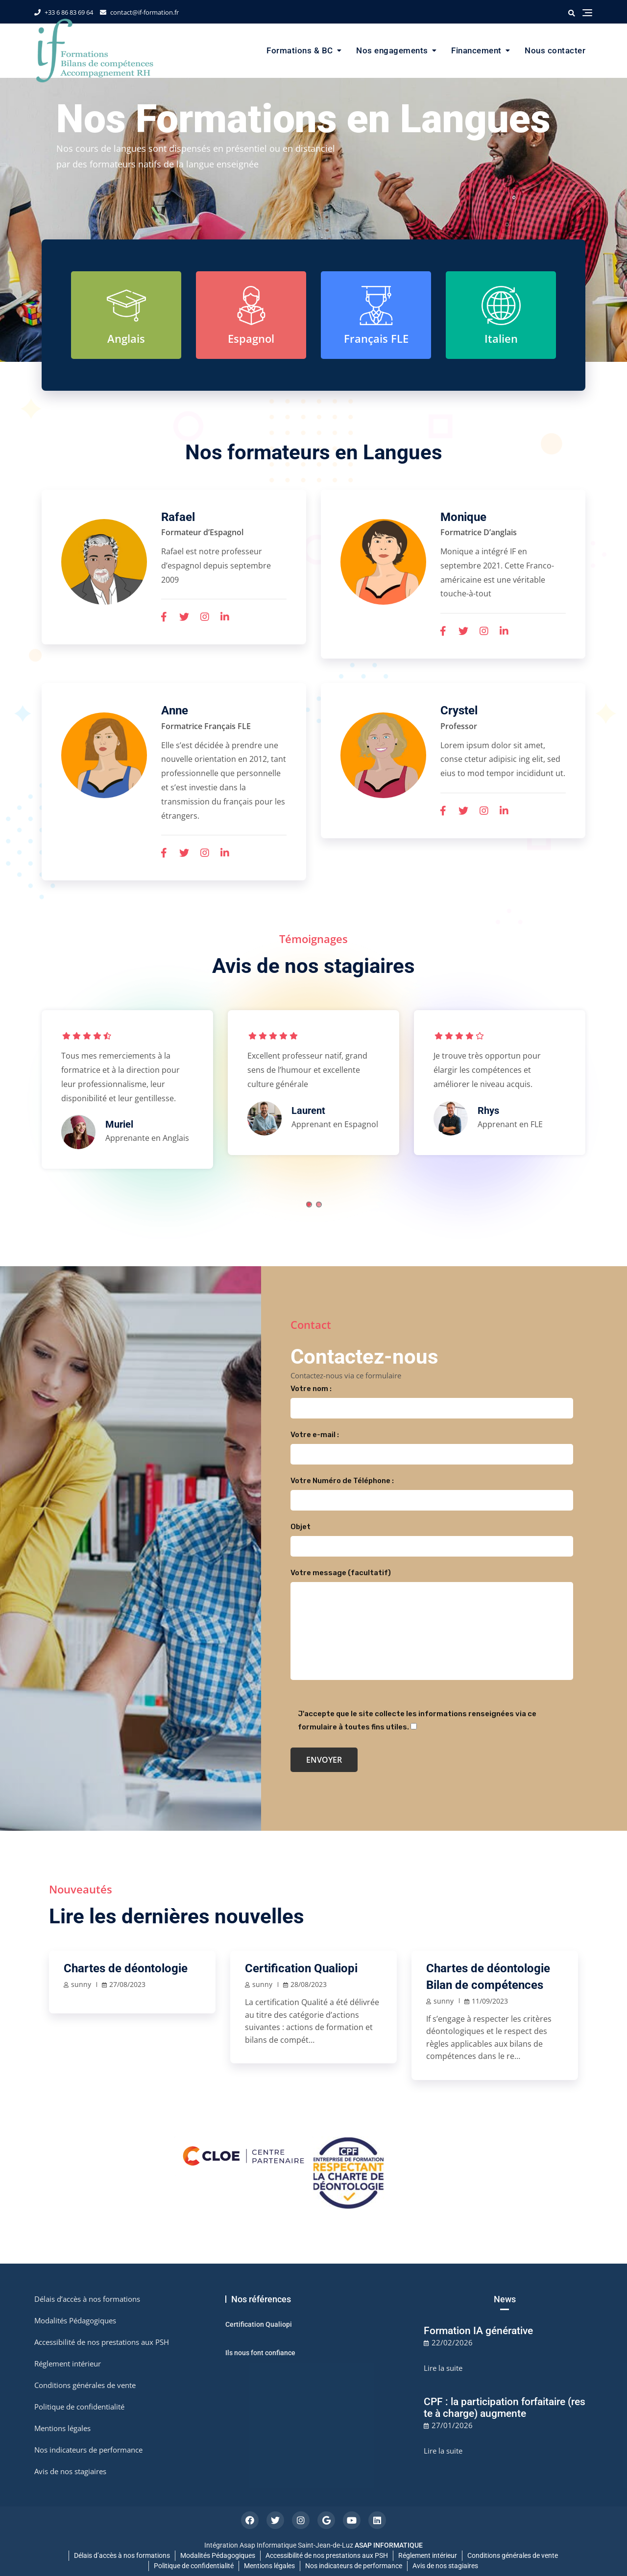 The height and width of the screenshot is (2576, 627). What do you see at coordinates (431, 1444) in the screenshot?
I see `Votre e-mail :` at bounding box center [431, 1444].